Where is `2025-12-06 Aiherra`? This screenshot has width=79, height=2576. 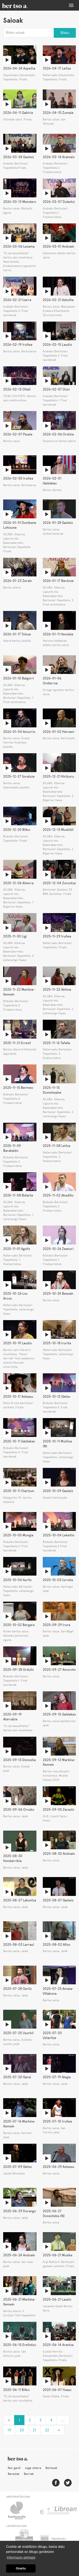 2025-12-06 Aiherra is located at coordinates (18, 883).